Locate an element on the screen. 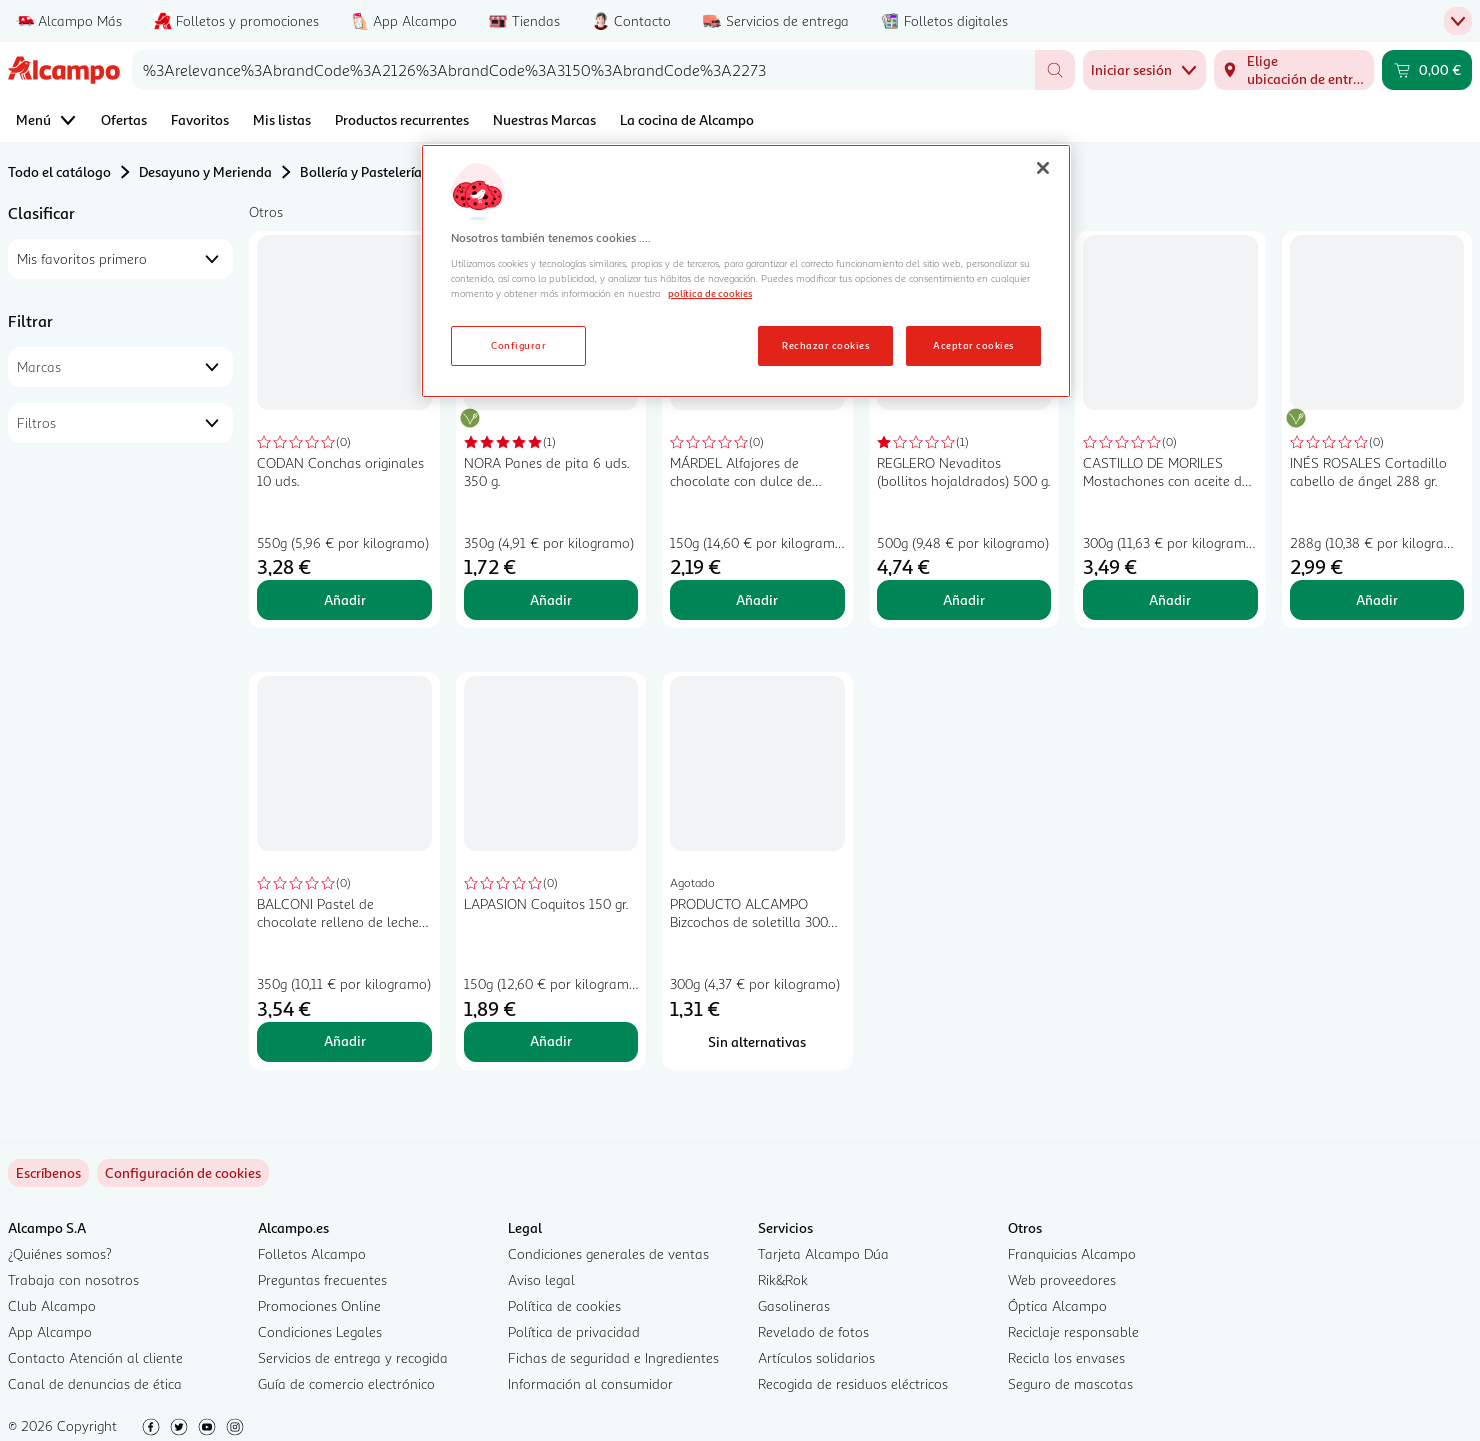  Añadir [Añadir REGLERO Nevaditos (bollitos hojaldrados) 500 g. al carrito] is located at coordinates (964, 599).